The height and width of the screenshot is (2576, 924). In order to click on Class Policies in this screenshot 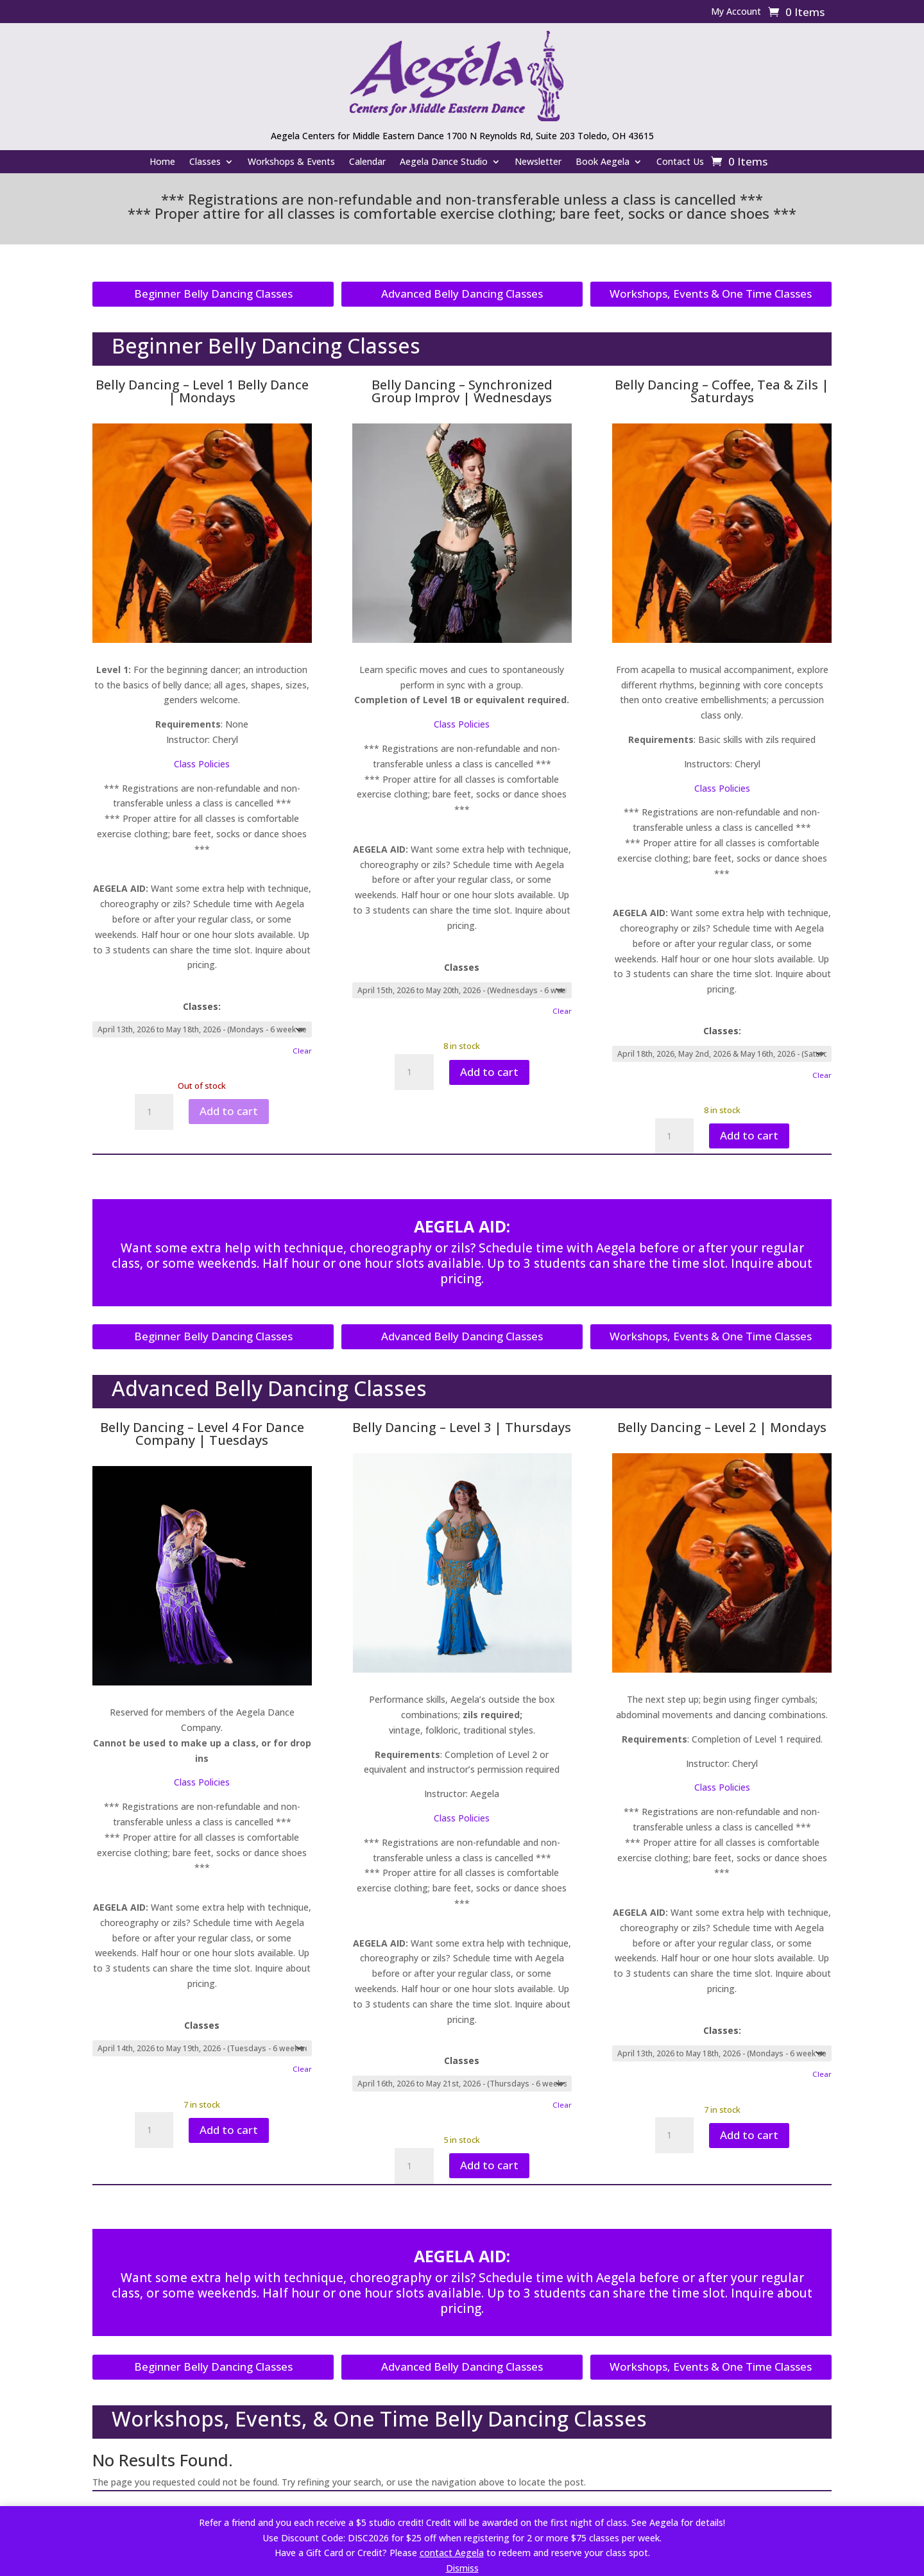, I will do `click(202, 764)`.